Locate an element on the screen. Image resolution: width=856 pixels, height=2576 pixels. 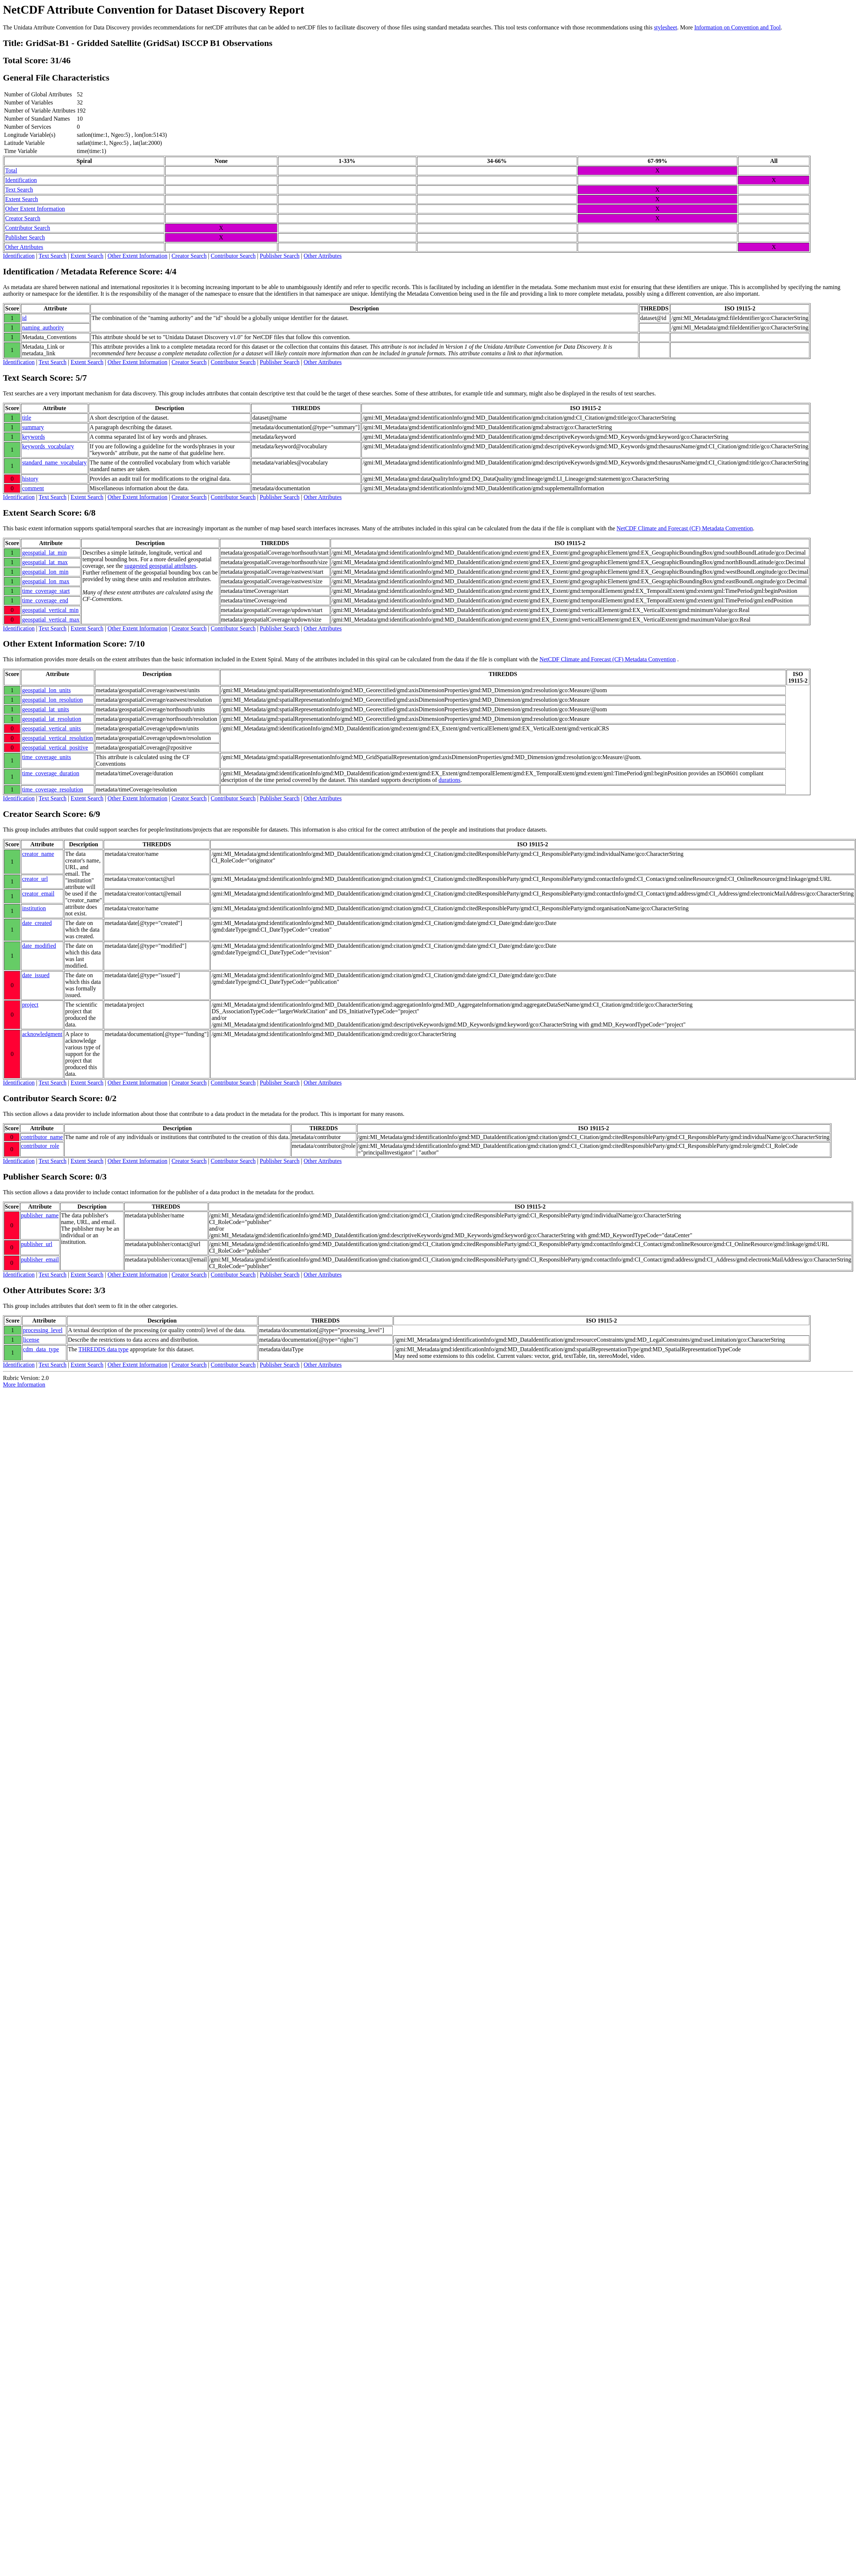
processing_level is located at coordinates (43, 1330).